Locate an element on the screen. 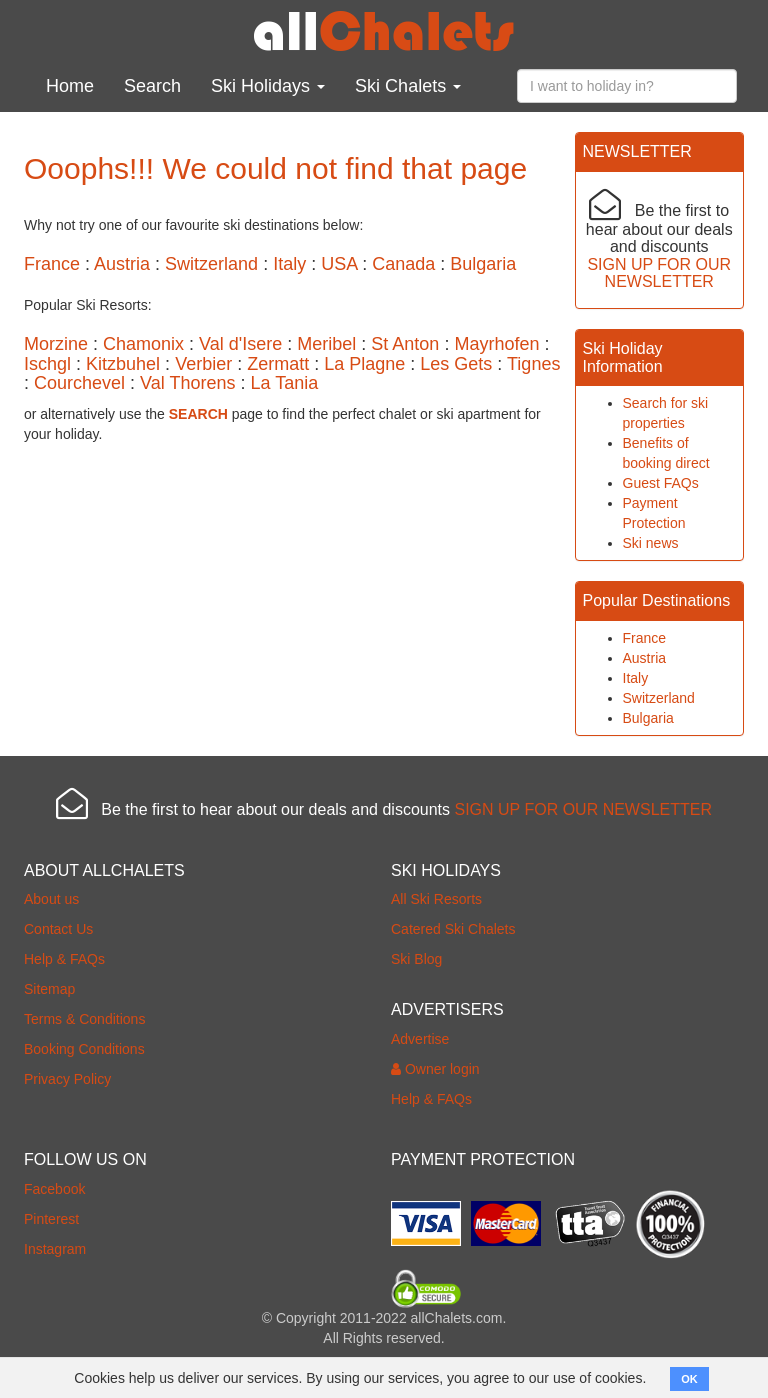  Verbier is located at coordinates (203, 364).